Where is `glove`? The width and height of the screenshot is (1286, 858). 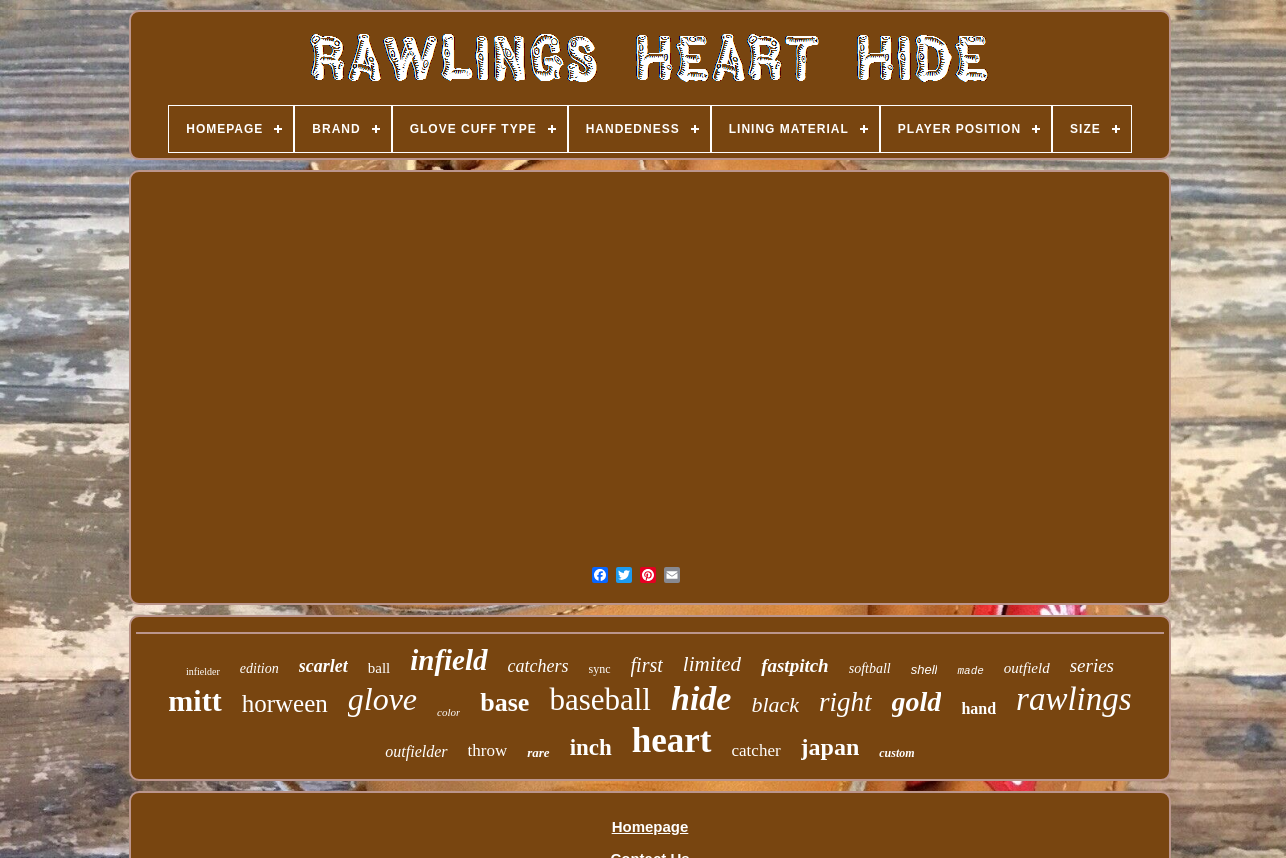
glove is located at coordinates (382, 699).